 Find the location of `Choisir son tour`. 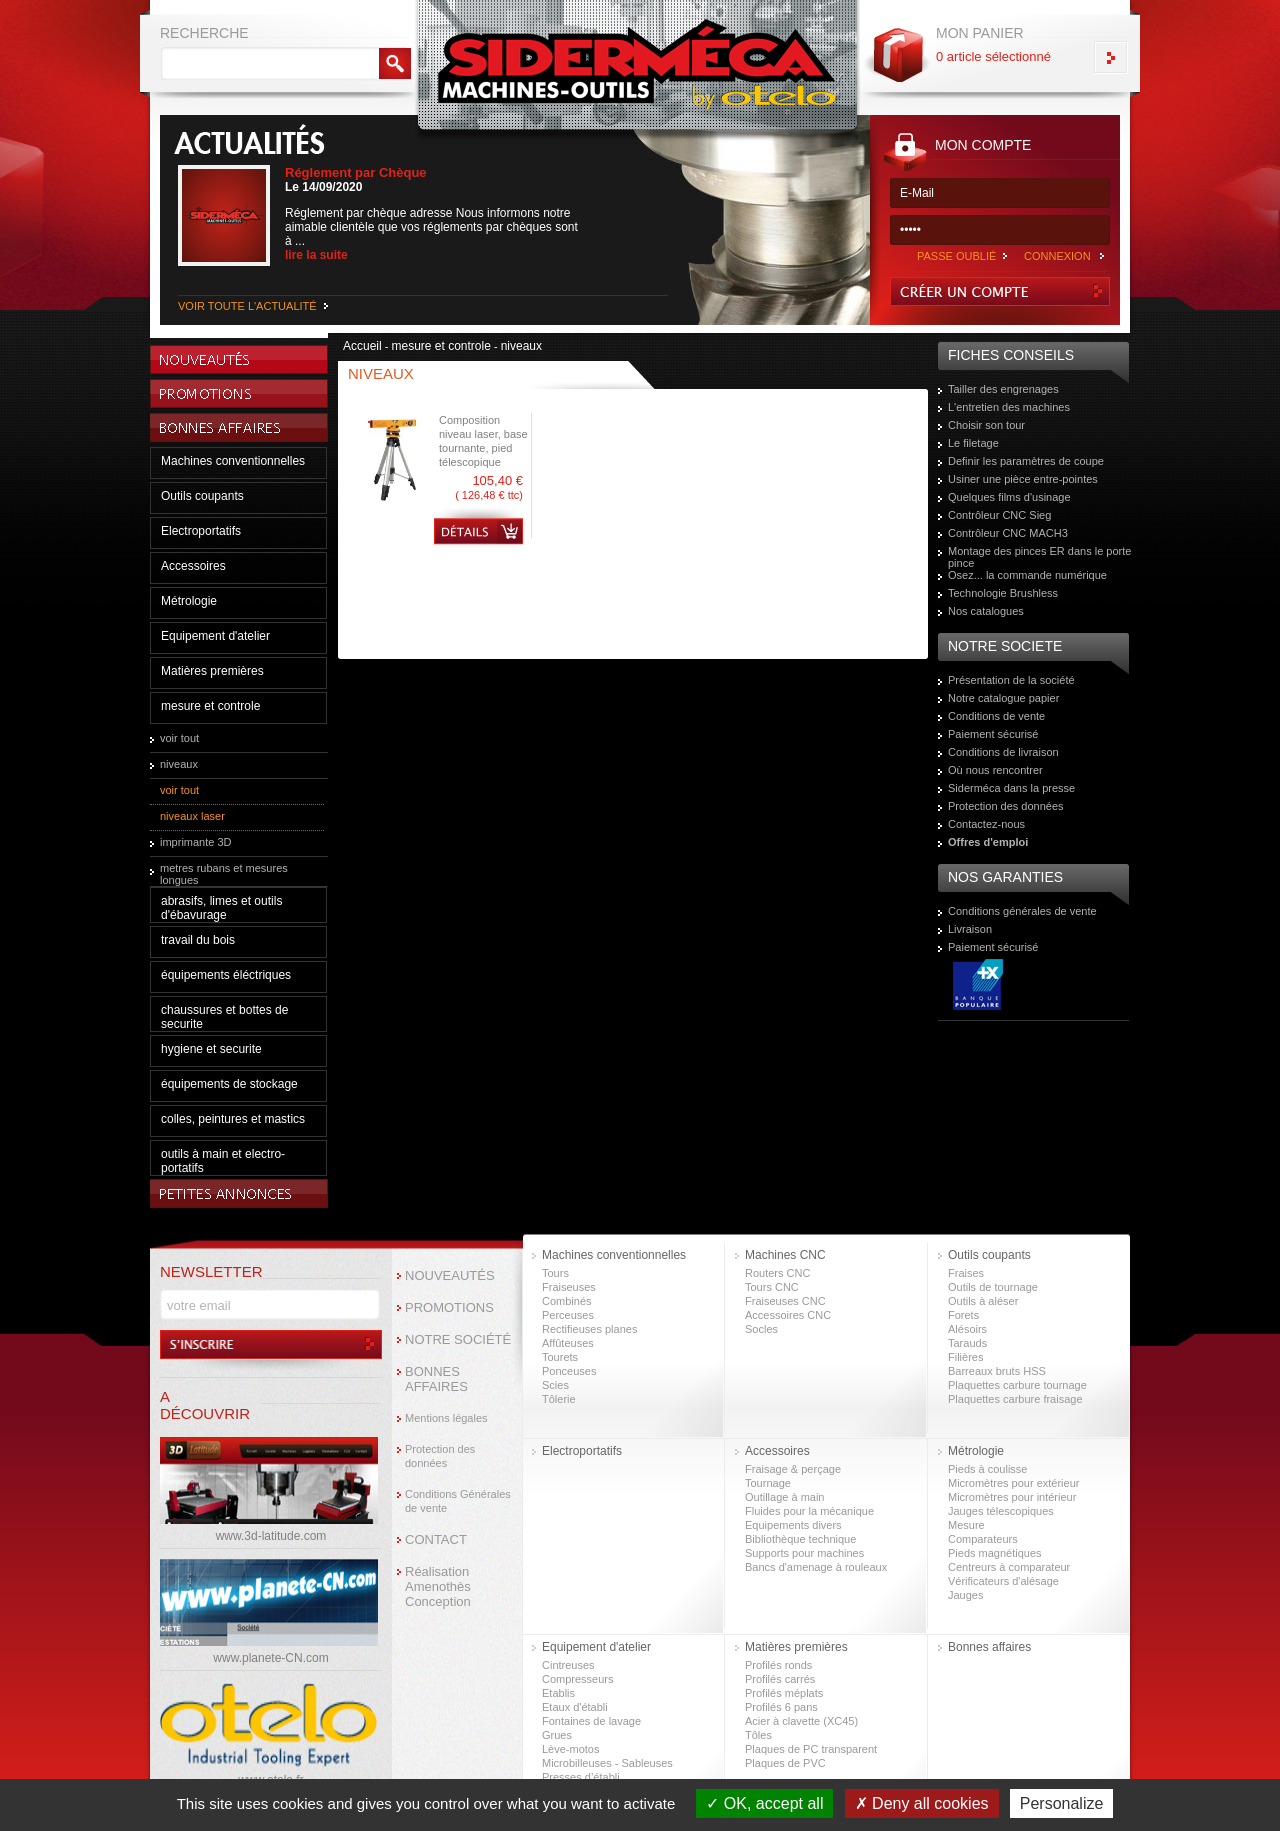

Choisir son tour is located at coordinates (986, 425).